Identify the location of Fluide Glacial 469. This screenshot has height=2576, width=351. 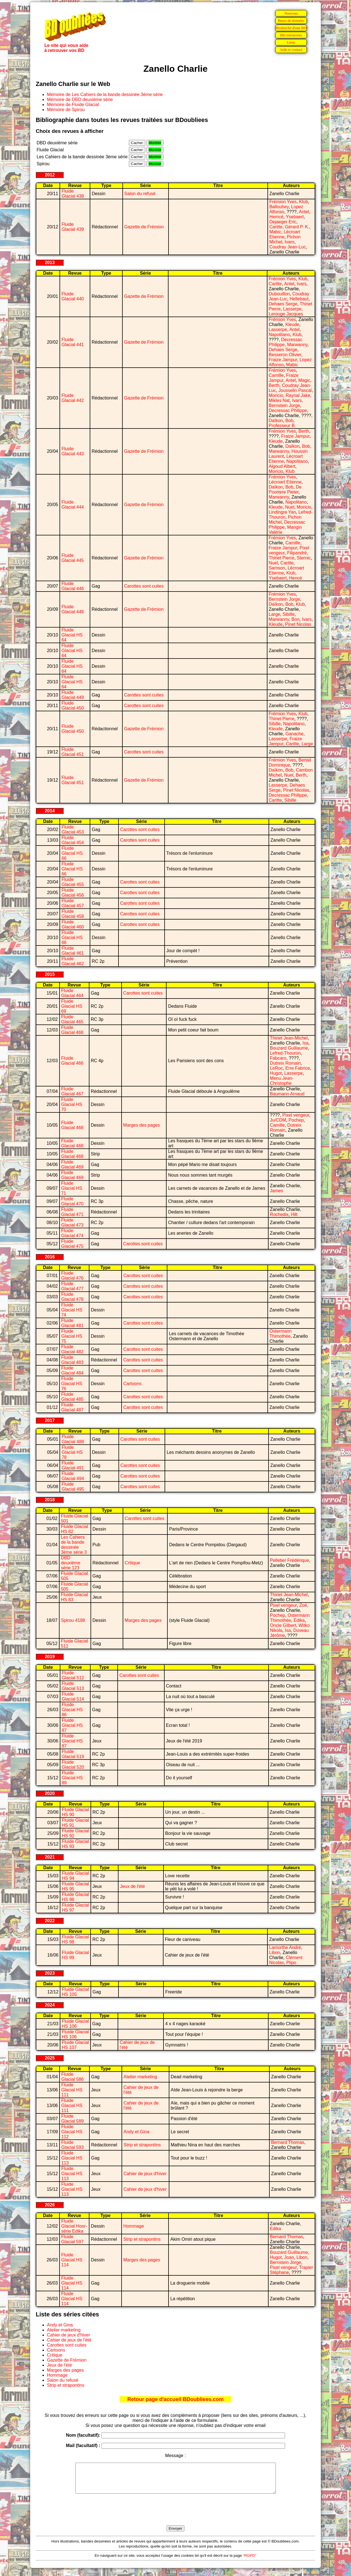
(72, 1164).